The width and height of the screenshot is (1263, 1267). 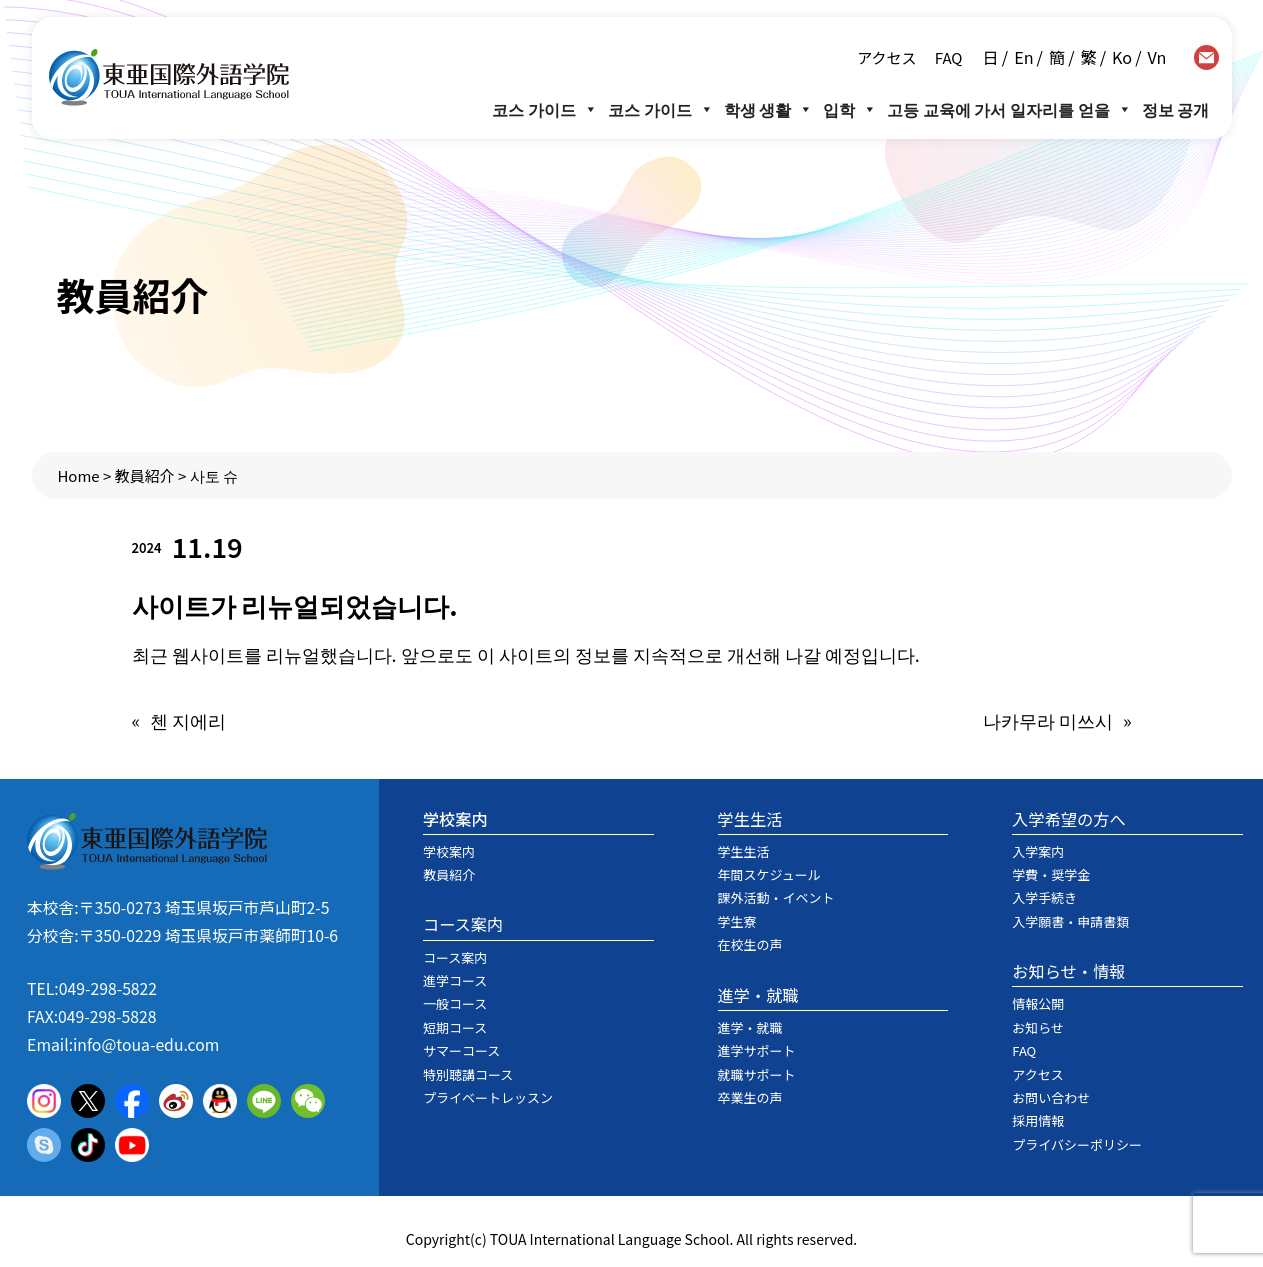 What do you see at coordinates (946, 57) in the screenshot?
I see `FAQ` at bounding box center [946, 57].